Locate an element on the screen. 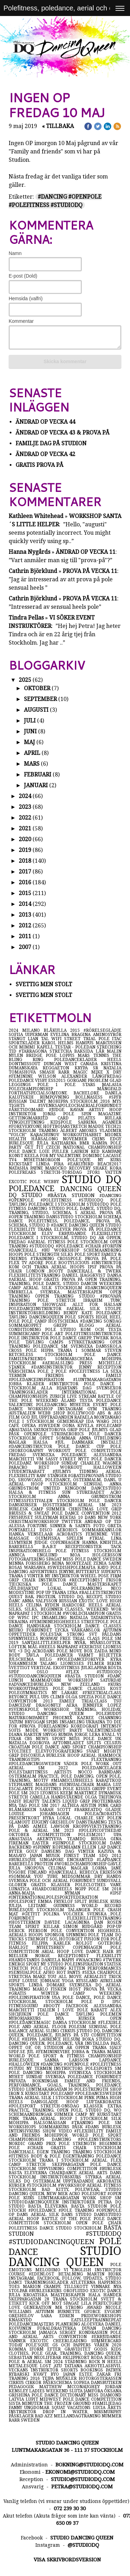 This screenshot has height=2576, width=130. feminine vibe is located at coordinates (103, 1534).